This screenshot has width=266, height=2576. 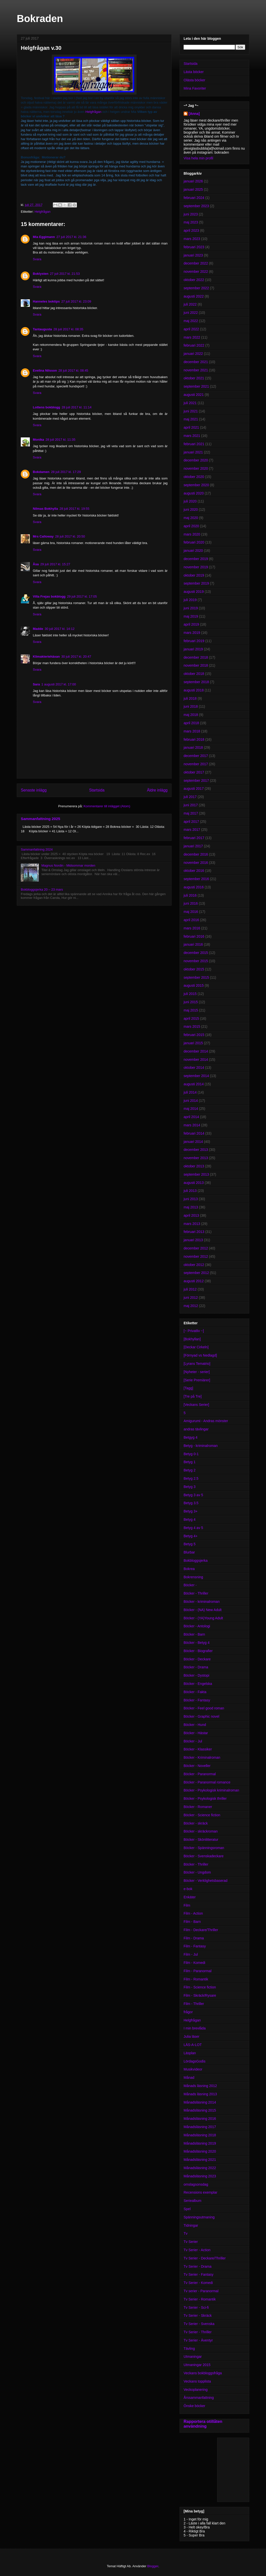 What do you see at coordinates (37, 259) in the screenshot?
I see `Svara` at bounding box center [37, 259].